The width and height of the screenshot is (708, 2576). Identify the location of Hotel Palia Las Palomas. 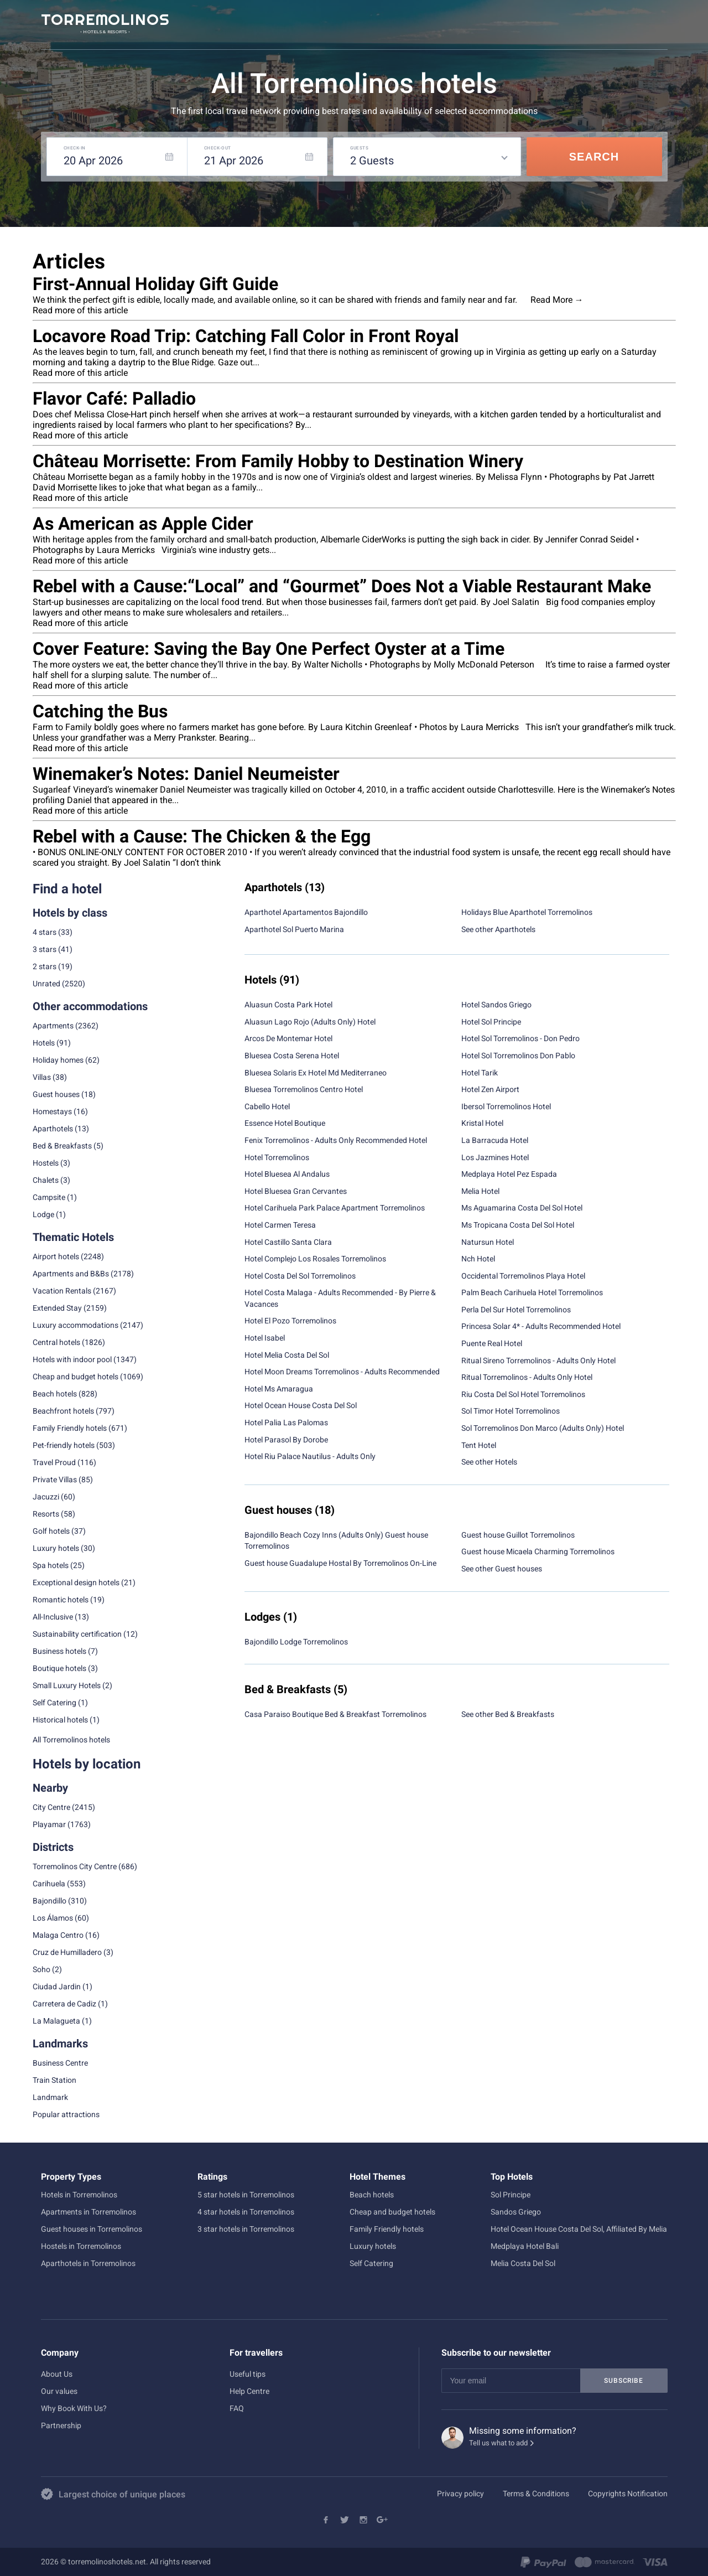
(286, 1422).